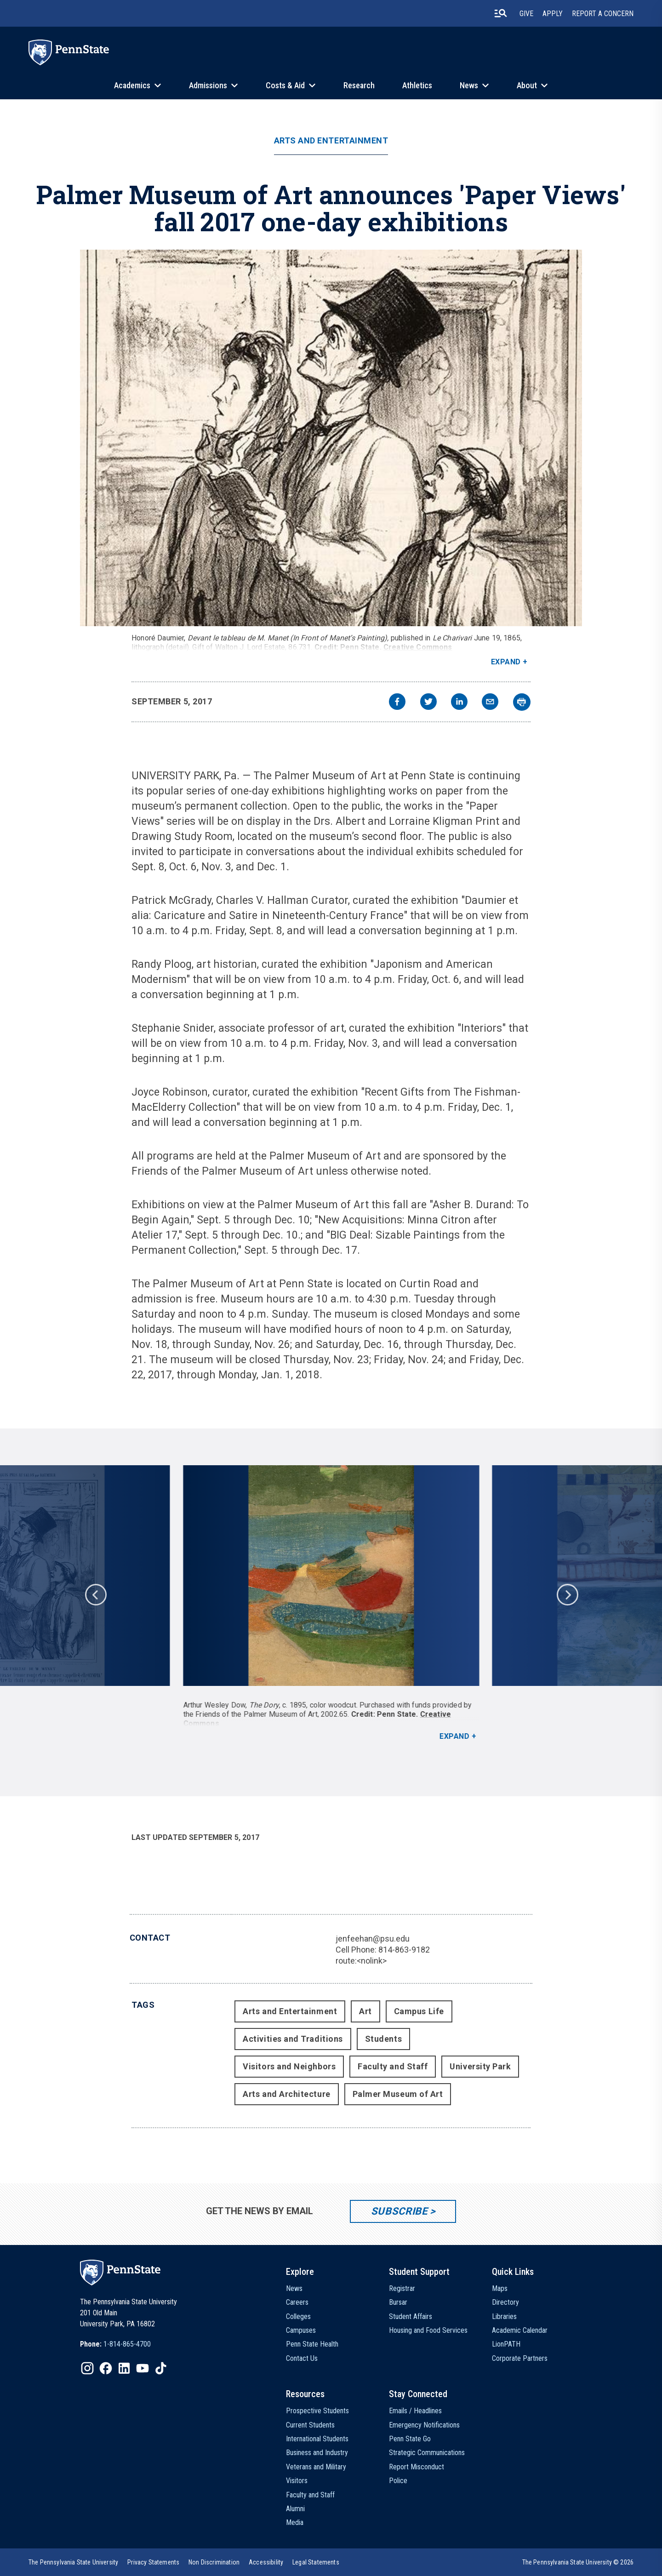 The width and height of the screenshot is (662, 2576). What do you see at coordinates (393, 2066) in the screenshot?
I see `Faculty and Staff` at bounding box center [393, 2066].